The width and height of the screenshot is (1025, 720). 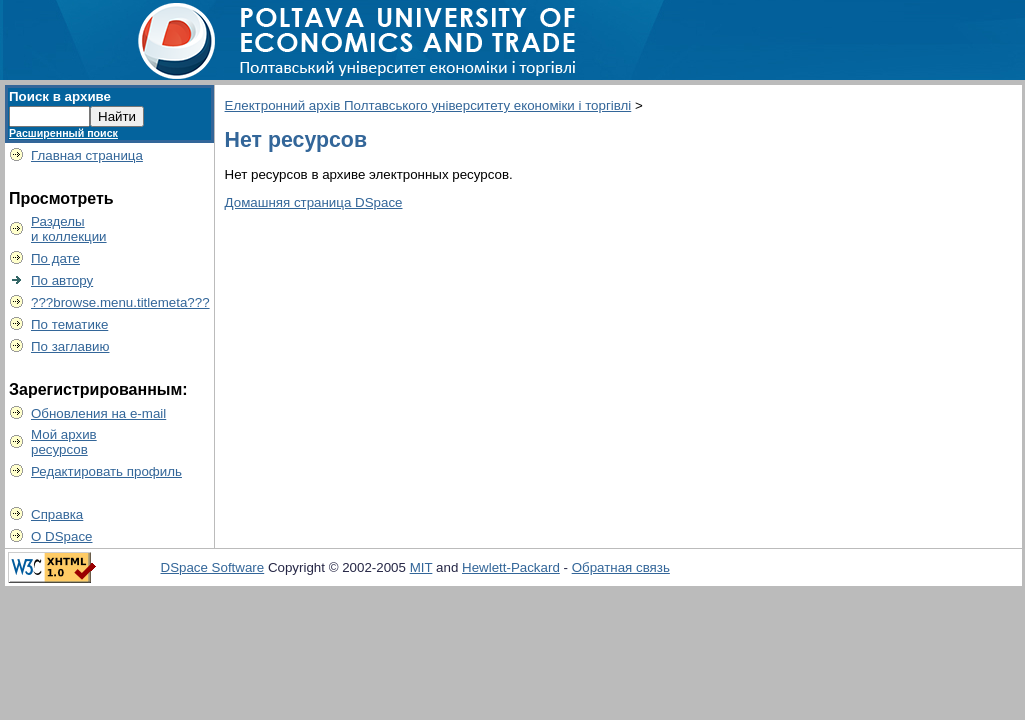 I want to click on Главная страница, so click(x=87, y=155).